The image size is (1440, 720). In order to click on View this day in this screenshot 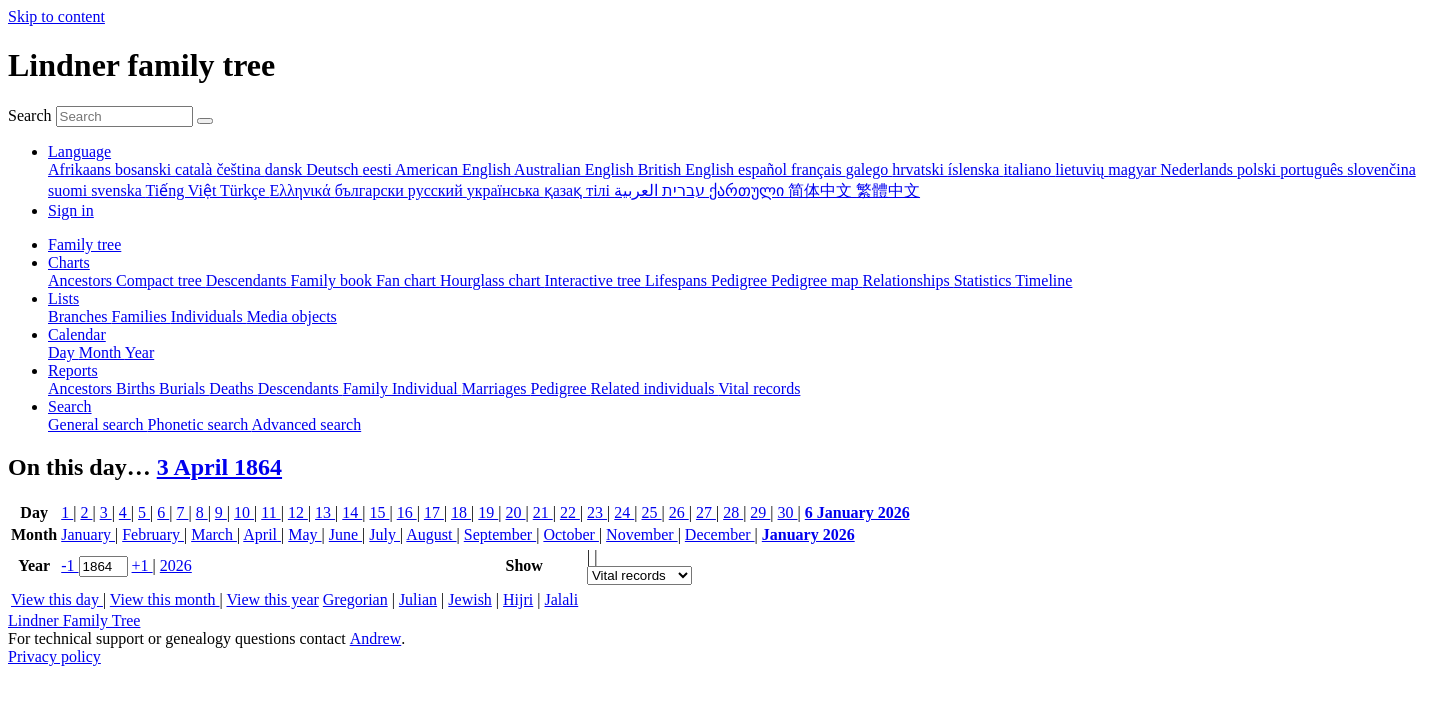, I will do `click(57, 599)`.